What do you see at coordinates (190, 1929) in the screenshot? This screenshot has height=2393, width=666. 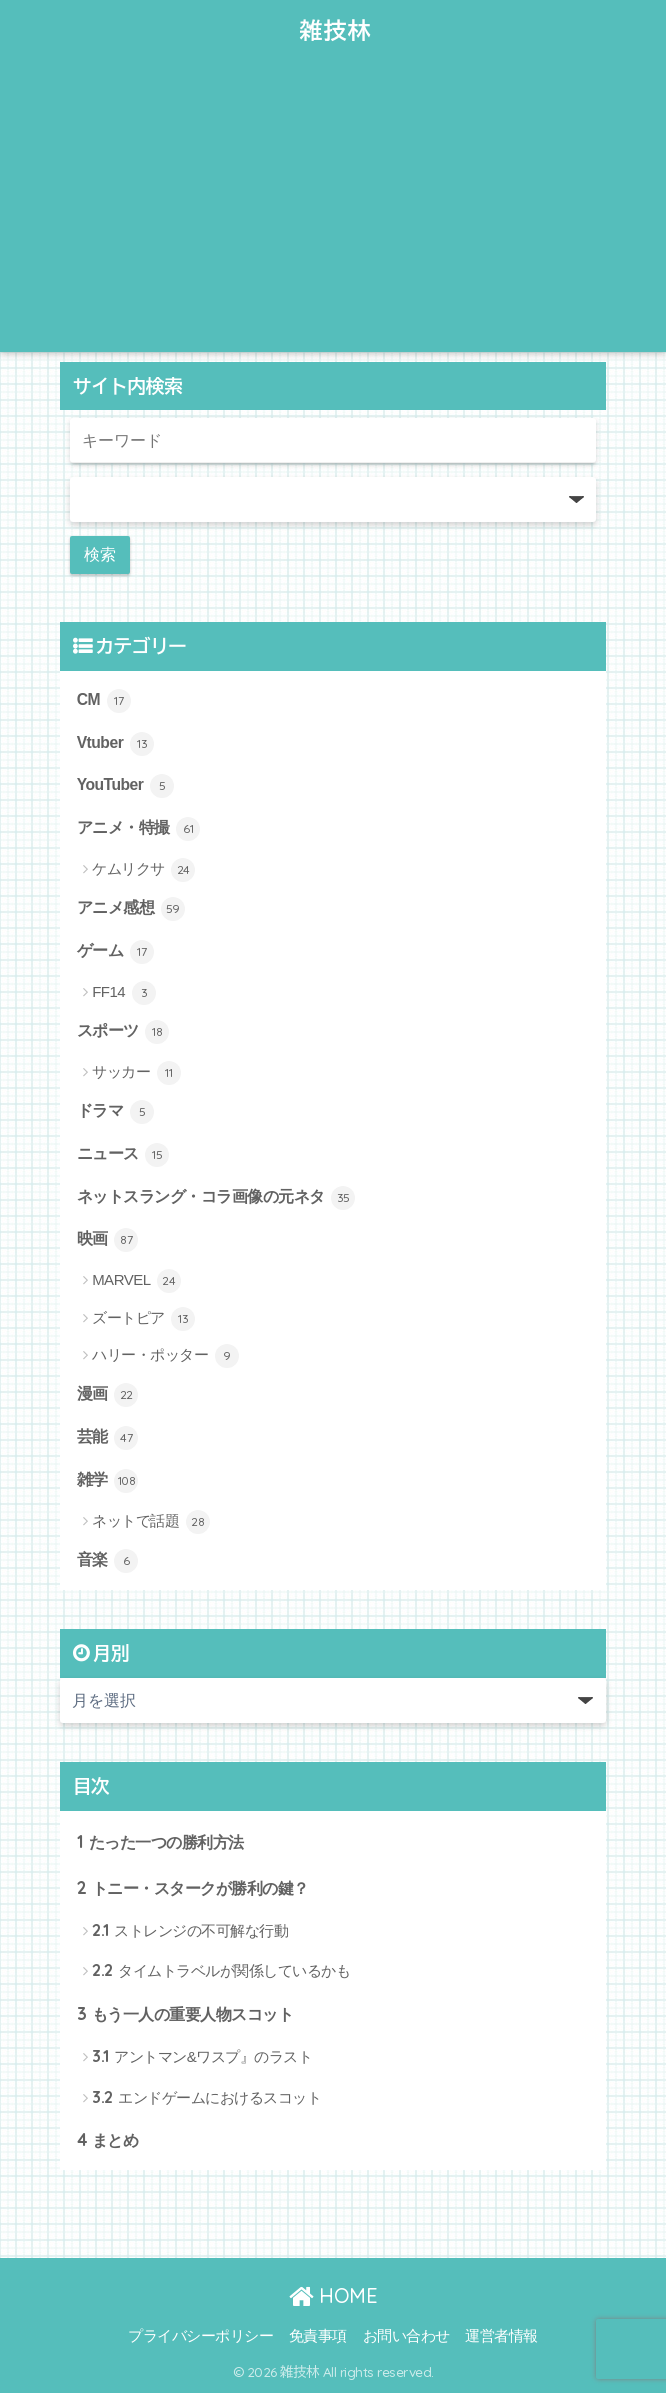 I see `ストレンジの不可解な行動` at bounding box center [190, 1929].